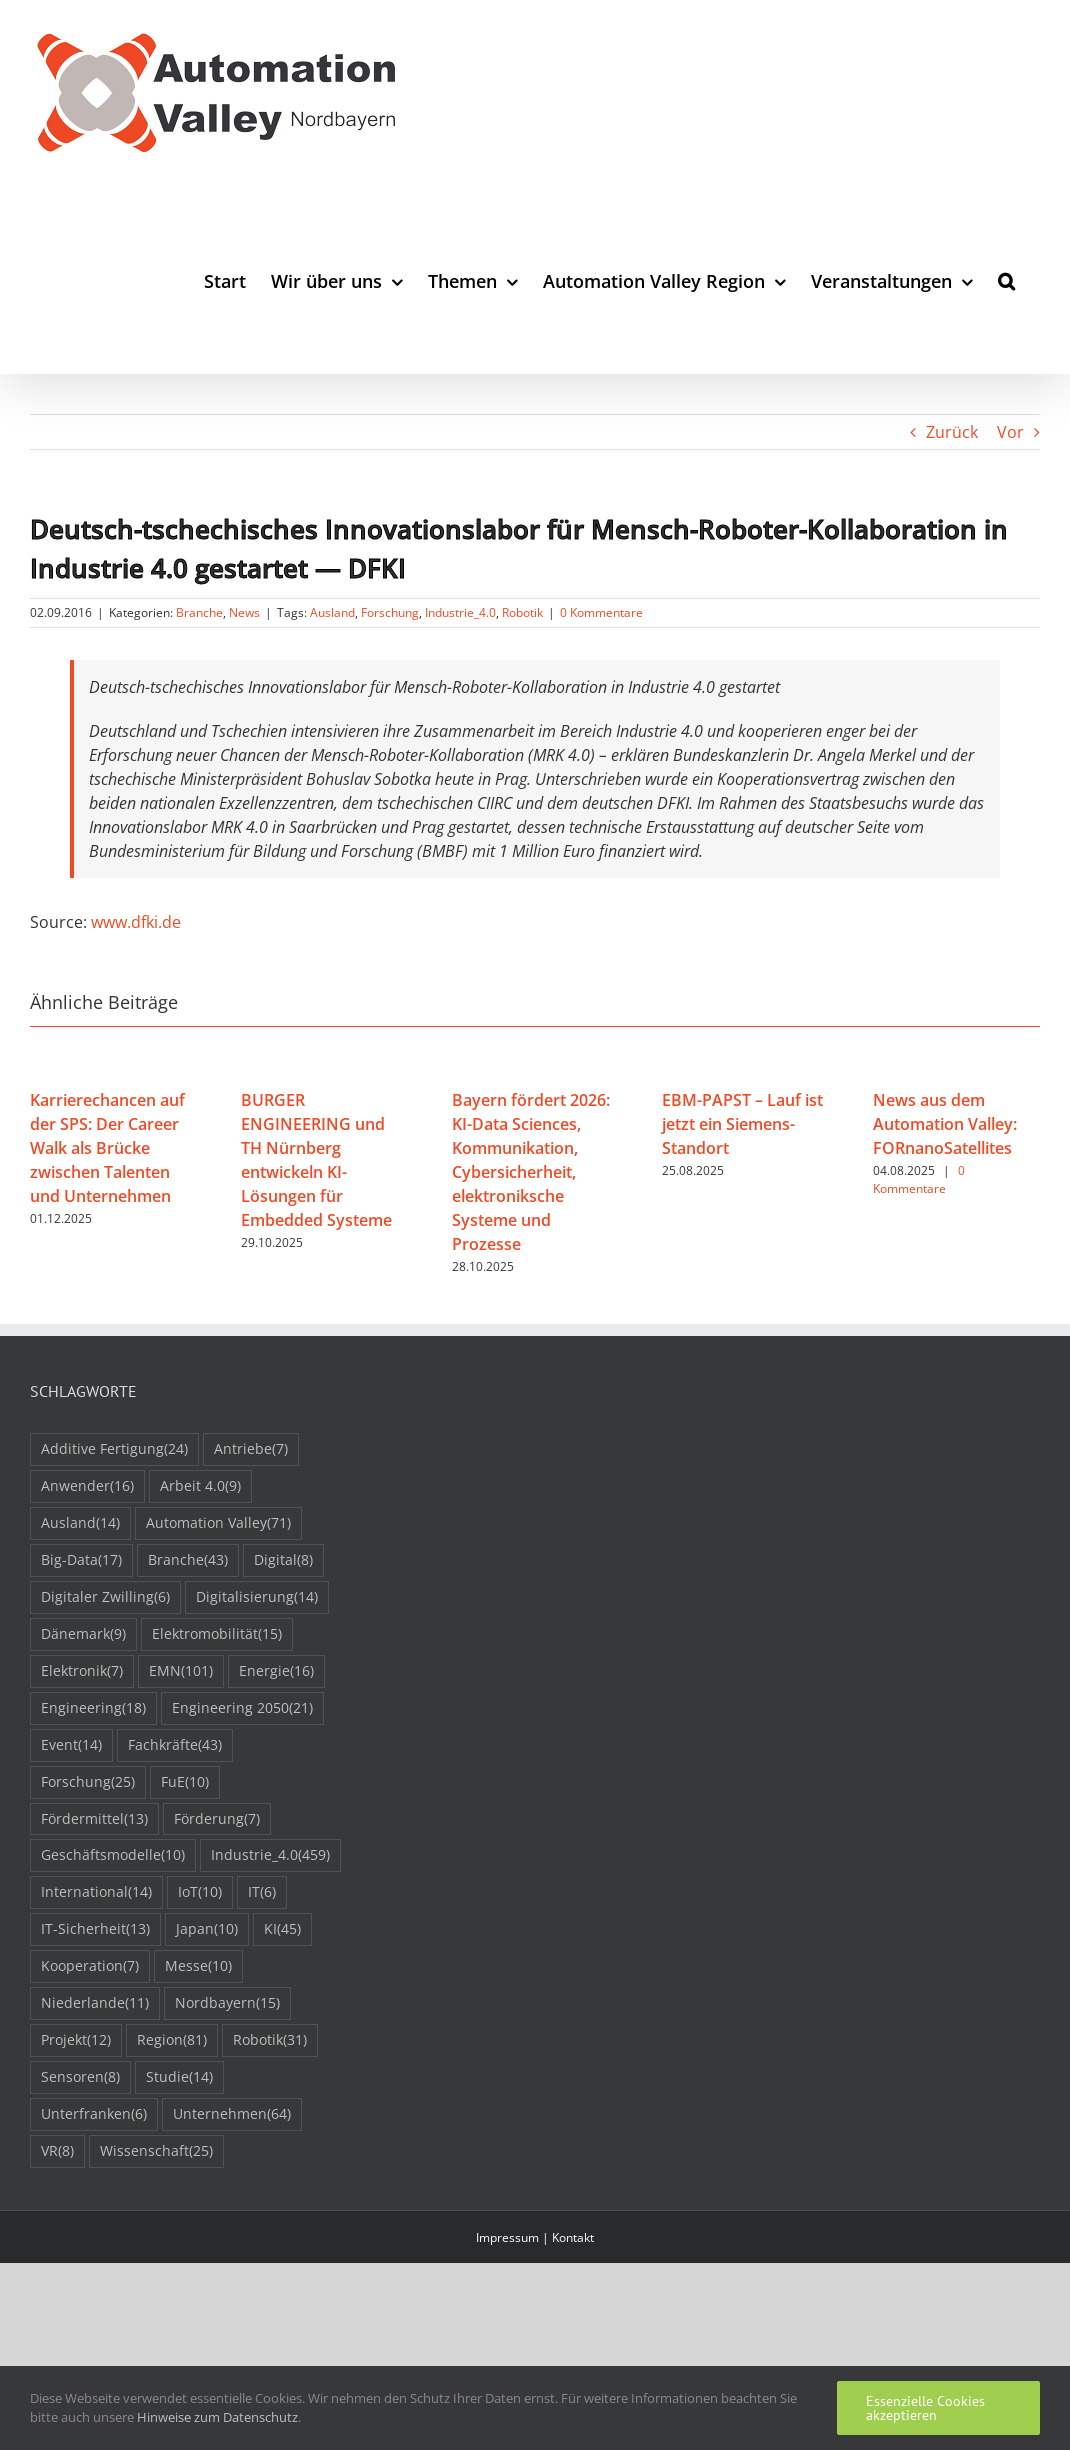  Describe the element at coordinates (282, 1929) in the screenshot. I see `KI [KI (45 Einträge)]` at that location.